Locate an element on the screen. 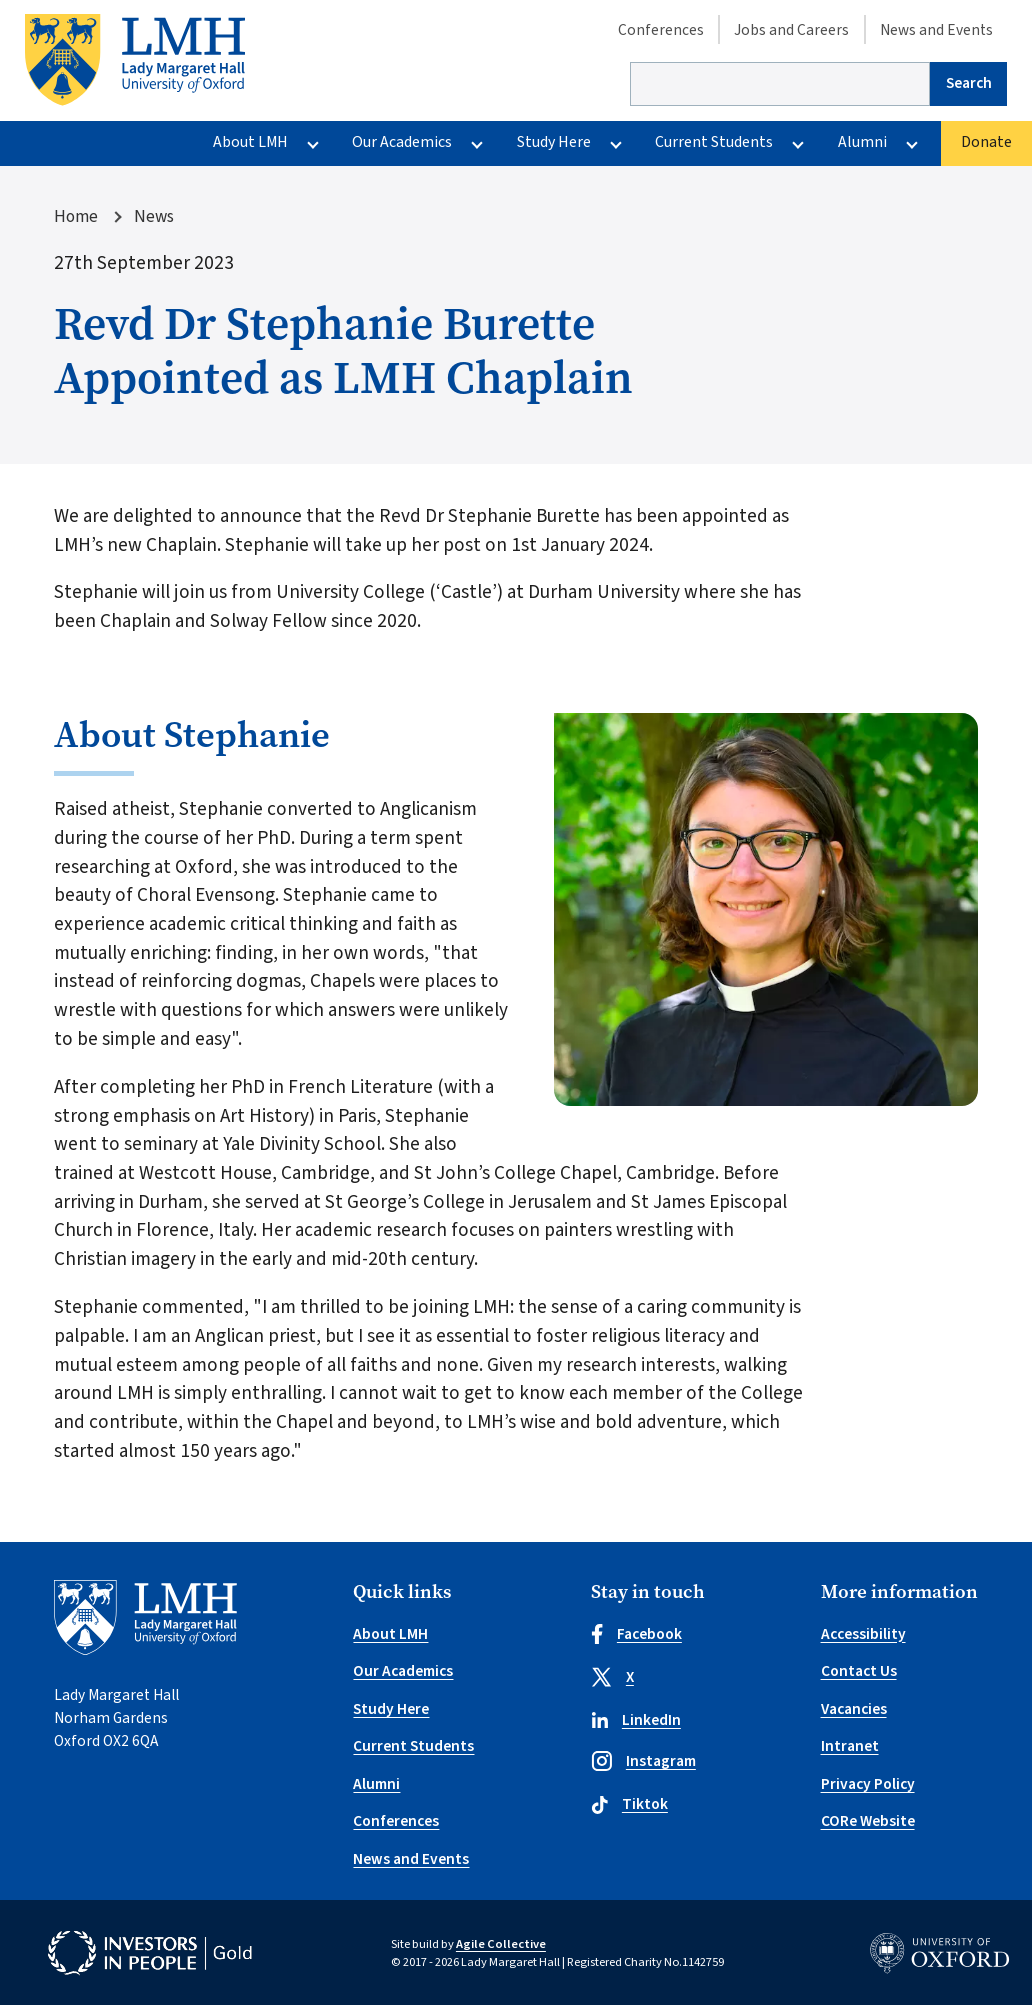  Our Academics is located at coordinates (402, 142).